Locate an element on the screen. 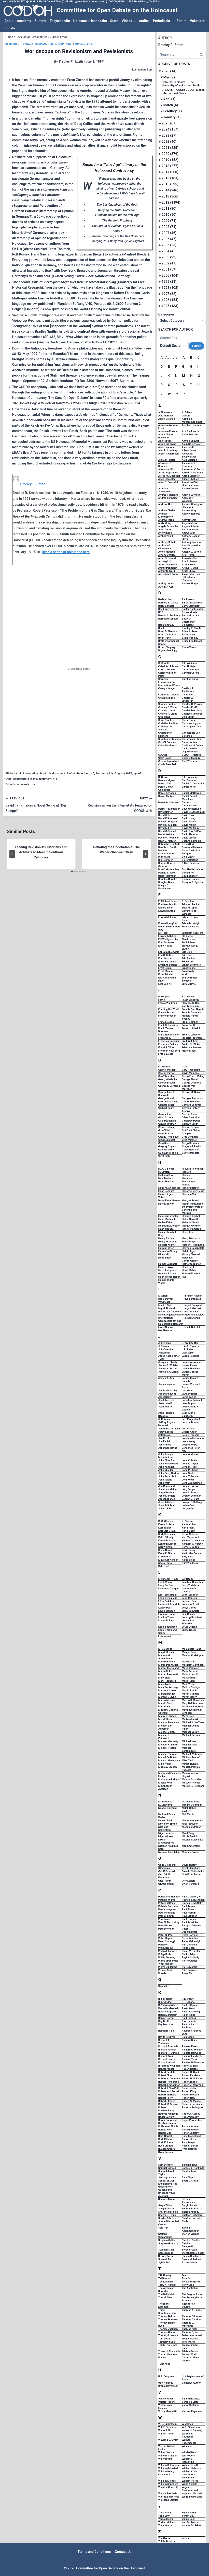  Louis Vezelis is located at coordinates (189, 1626).